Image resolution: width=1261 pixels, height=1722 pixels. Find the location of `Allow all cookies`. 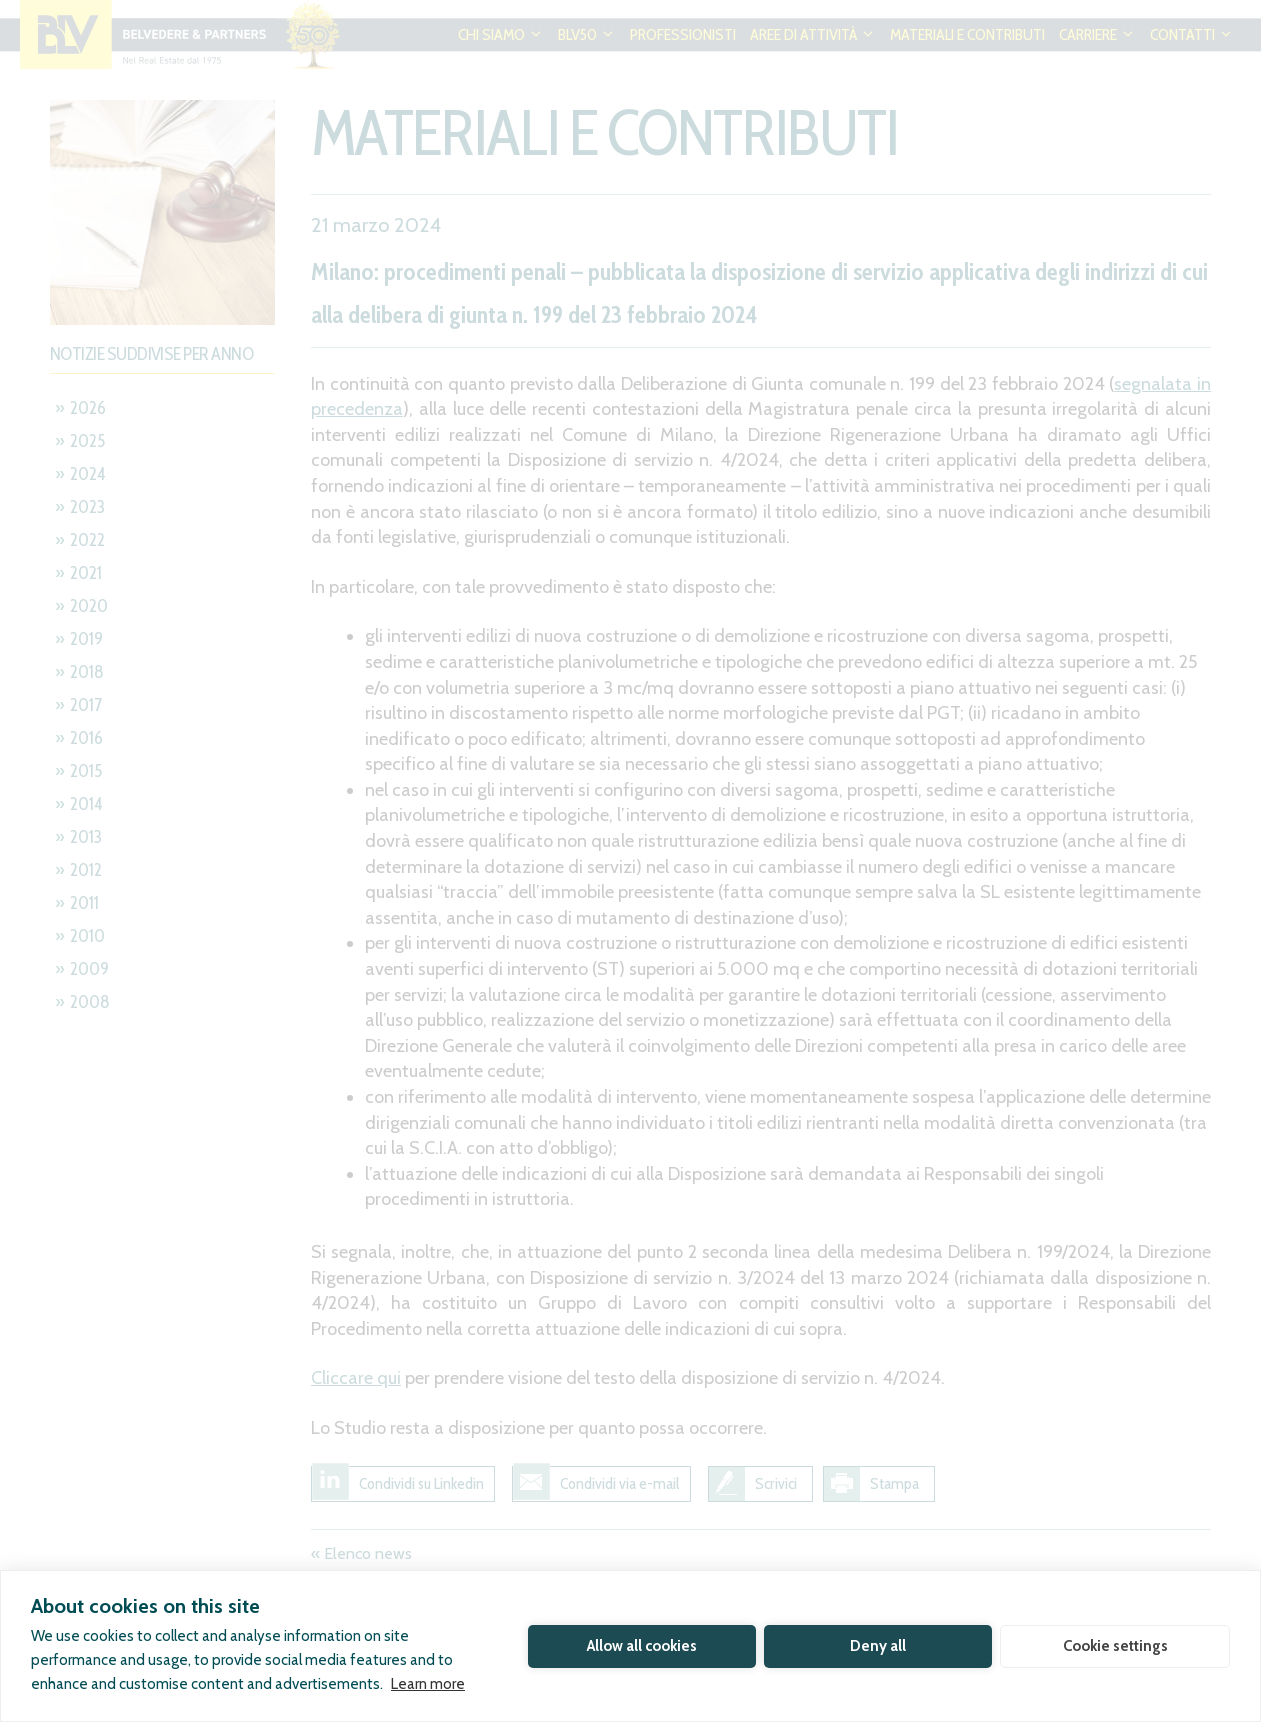

Allow all cookies is located at coordinates (642, 1646).